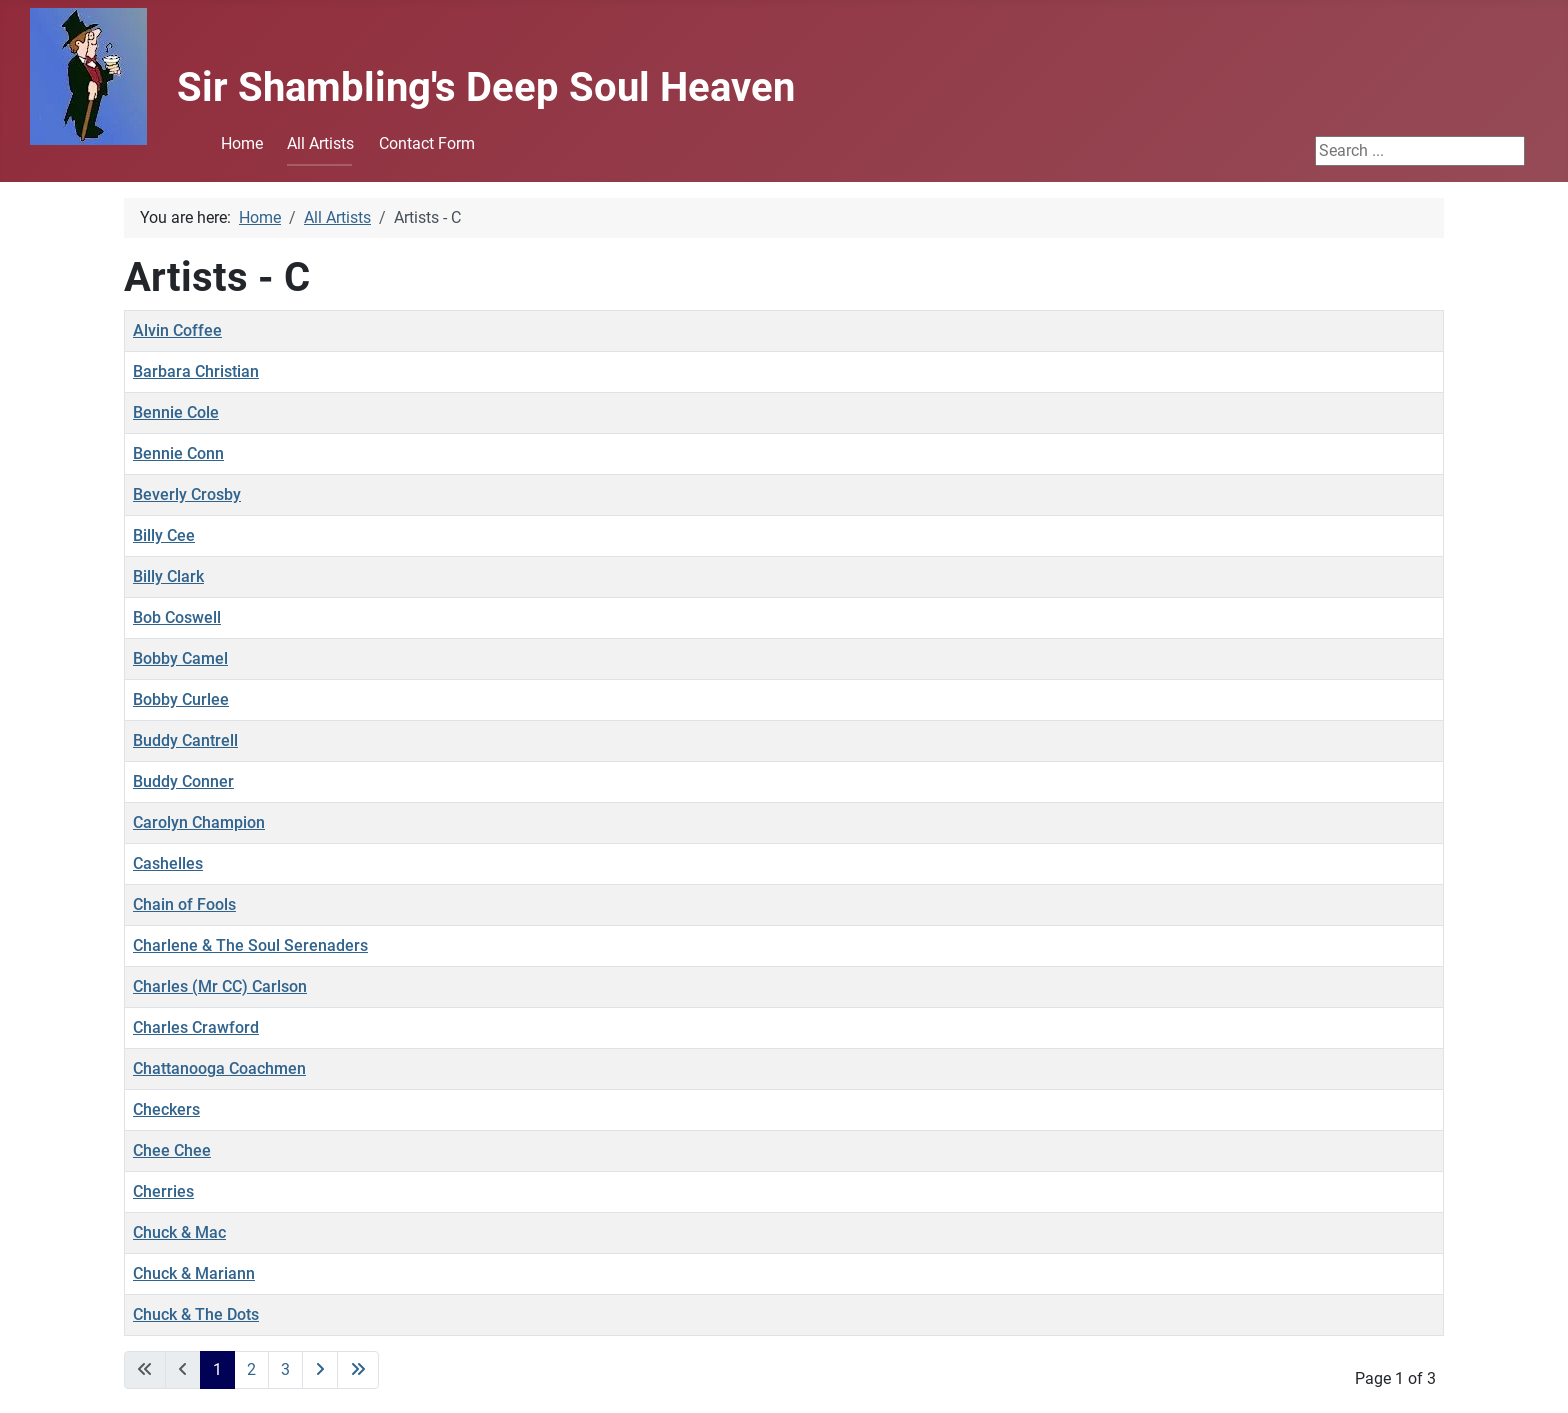 This screenshot has width=1568, height=1413. I want to click on 2 [Go to page 2], so click(251, 1369).